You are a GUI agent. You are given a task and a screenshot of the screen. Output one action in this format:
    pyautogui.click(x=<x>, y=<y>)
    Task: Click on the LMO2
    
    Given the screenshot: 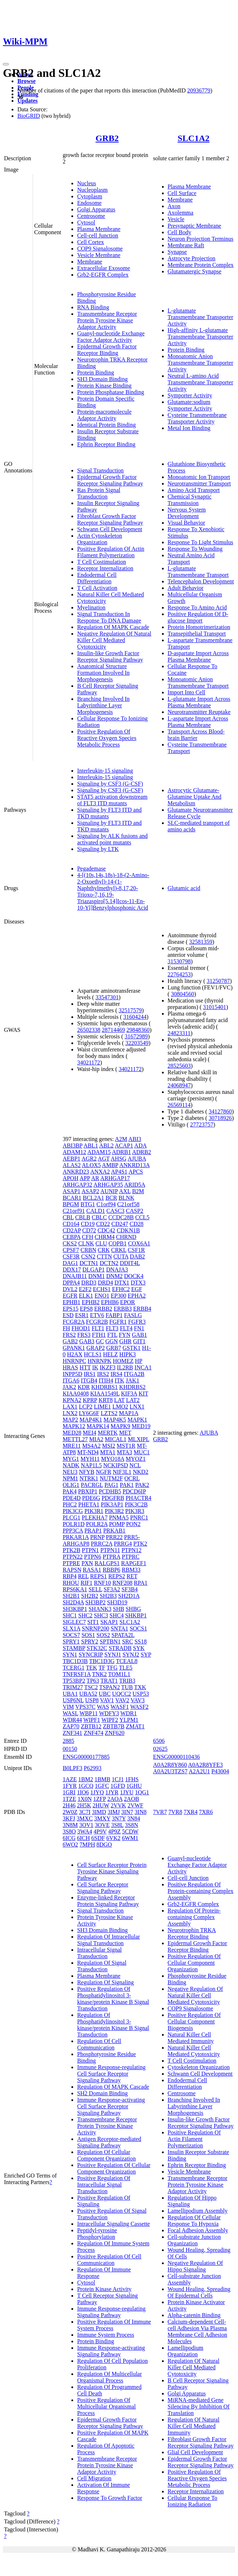 What is the action you would take?
    pyautogui.click(x=120, y=1406)
    